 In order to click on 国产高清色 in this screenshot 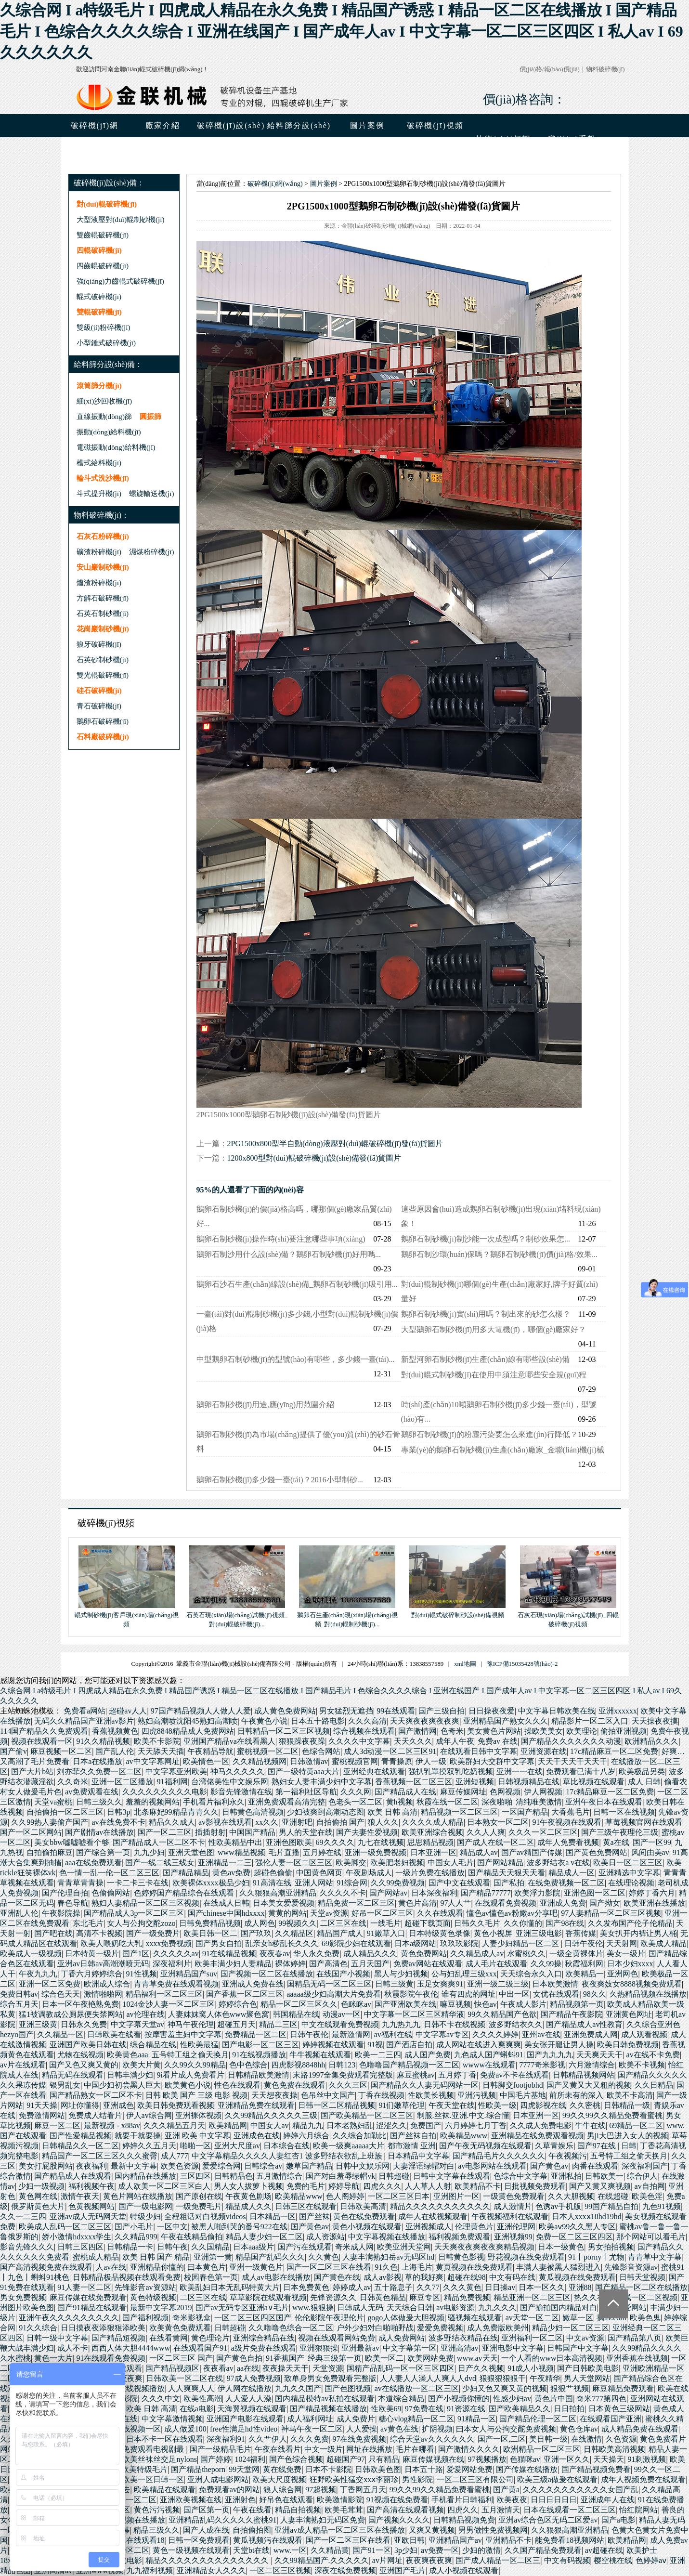, I will do `click(328, 1964)`.